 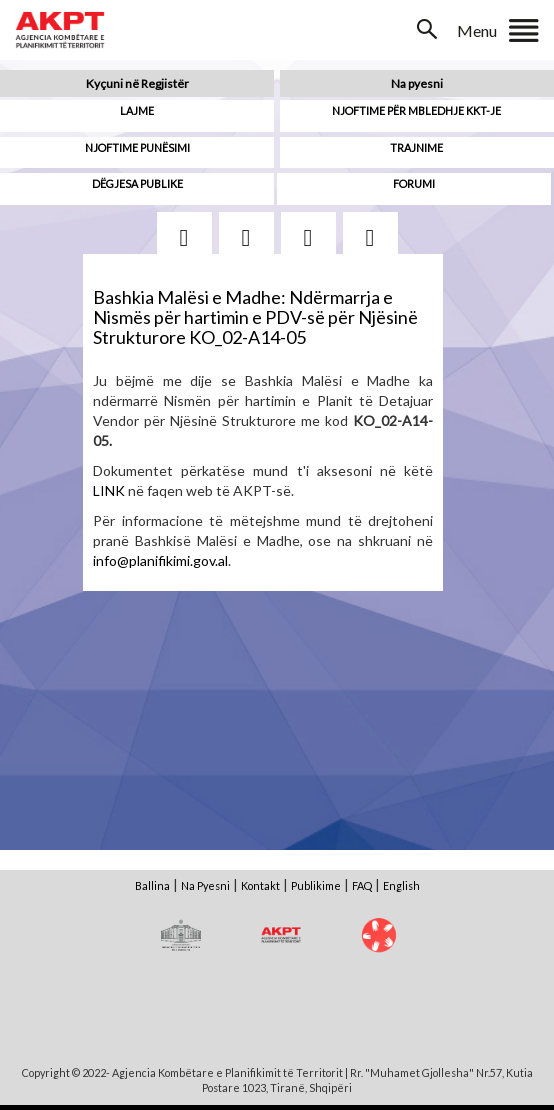 I want to click on Search, so click(x=429, y=29).